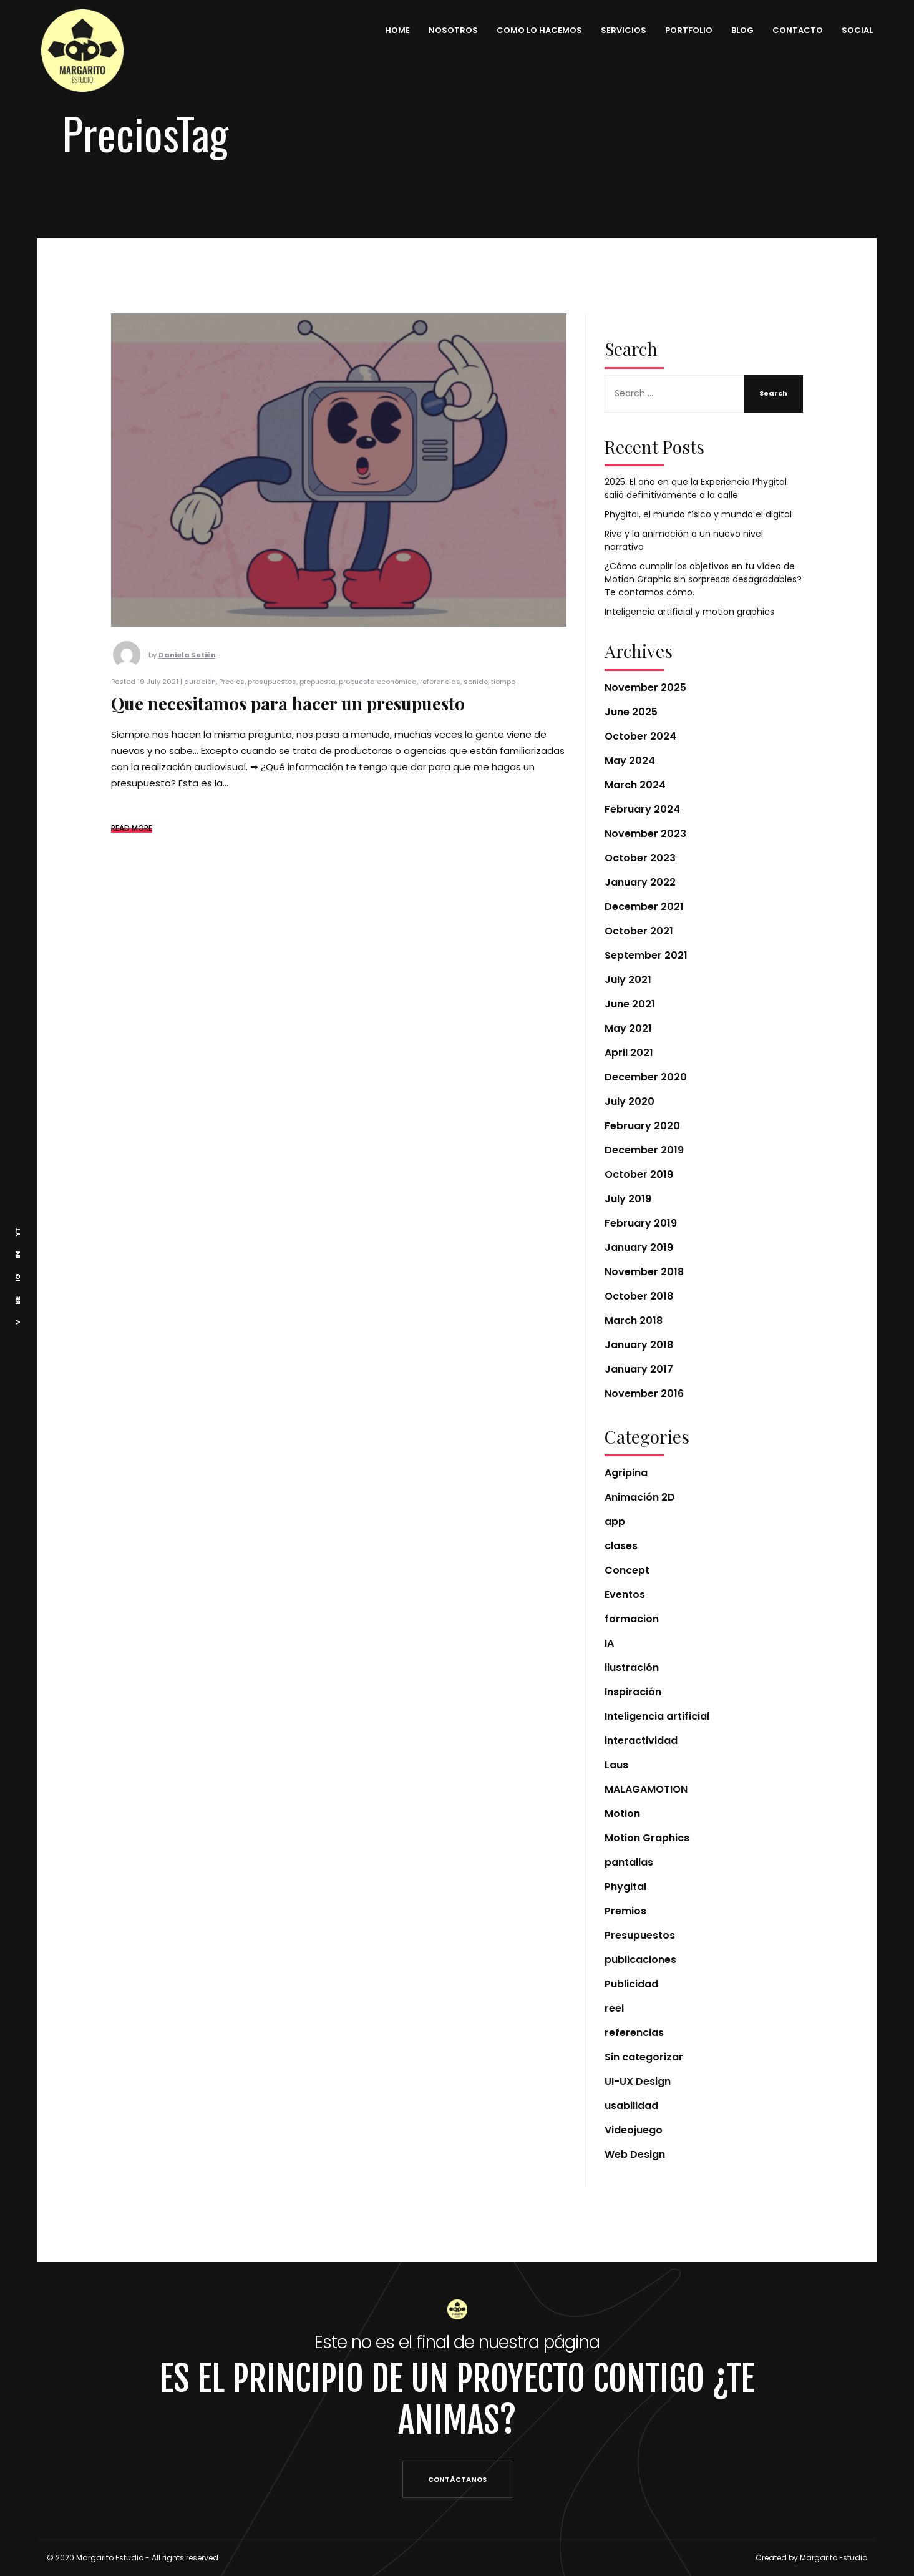 The height and width of the screenshot is (2576, 914). Describe the element at coordinates (630, 760) in the screenshot. I see `May 2024` at that location.